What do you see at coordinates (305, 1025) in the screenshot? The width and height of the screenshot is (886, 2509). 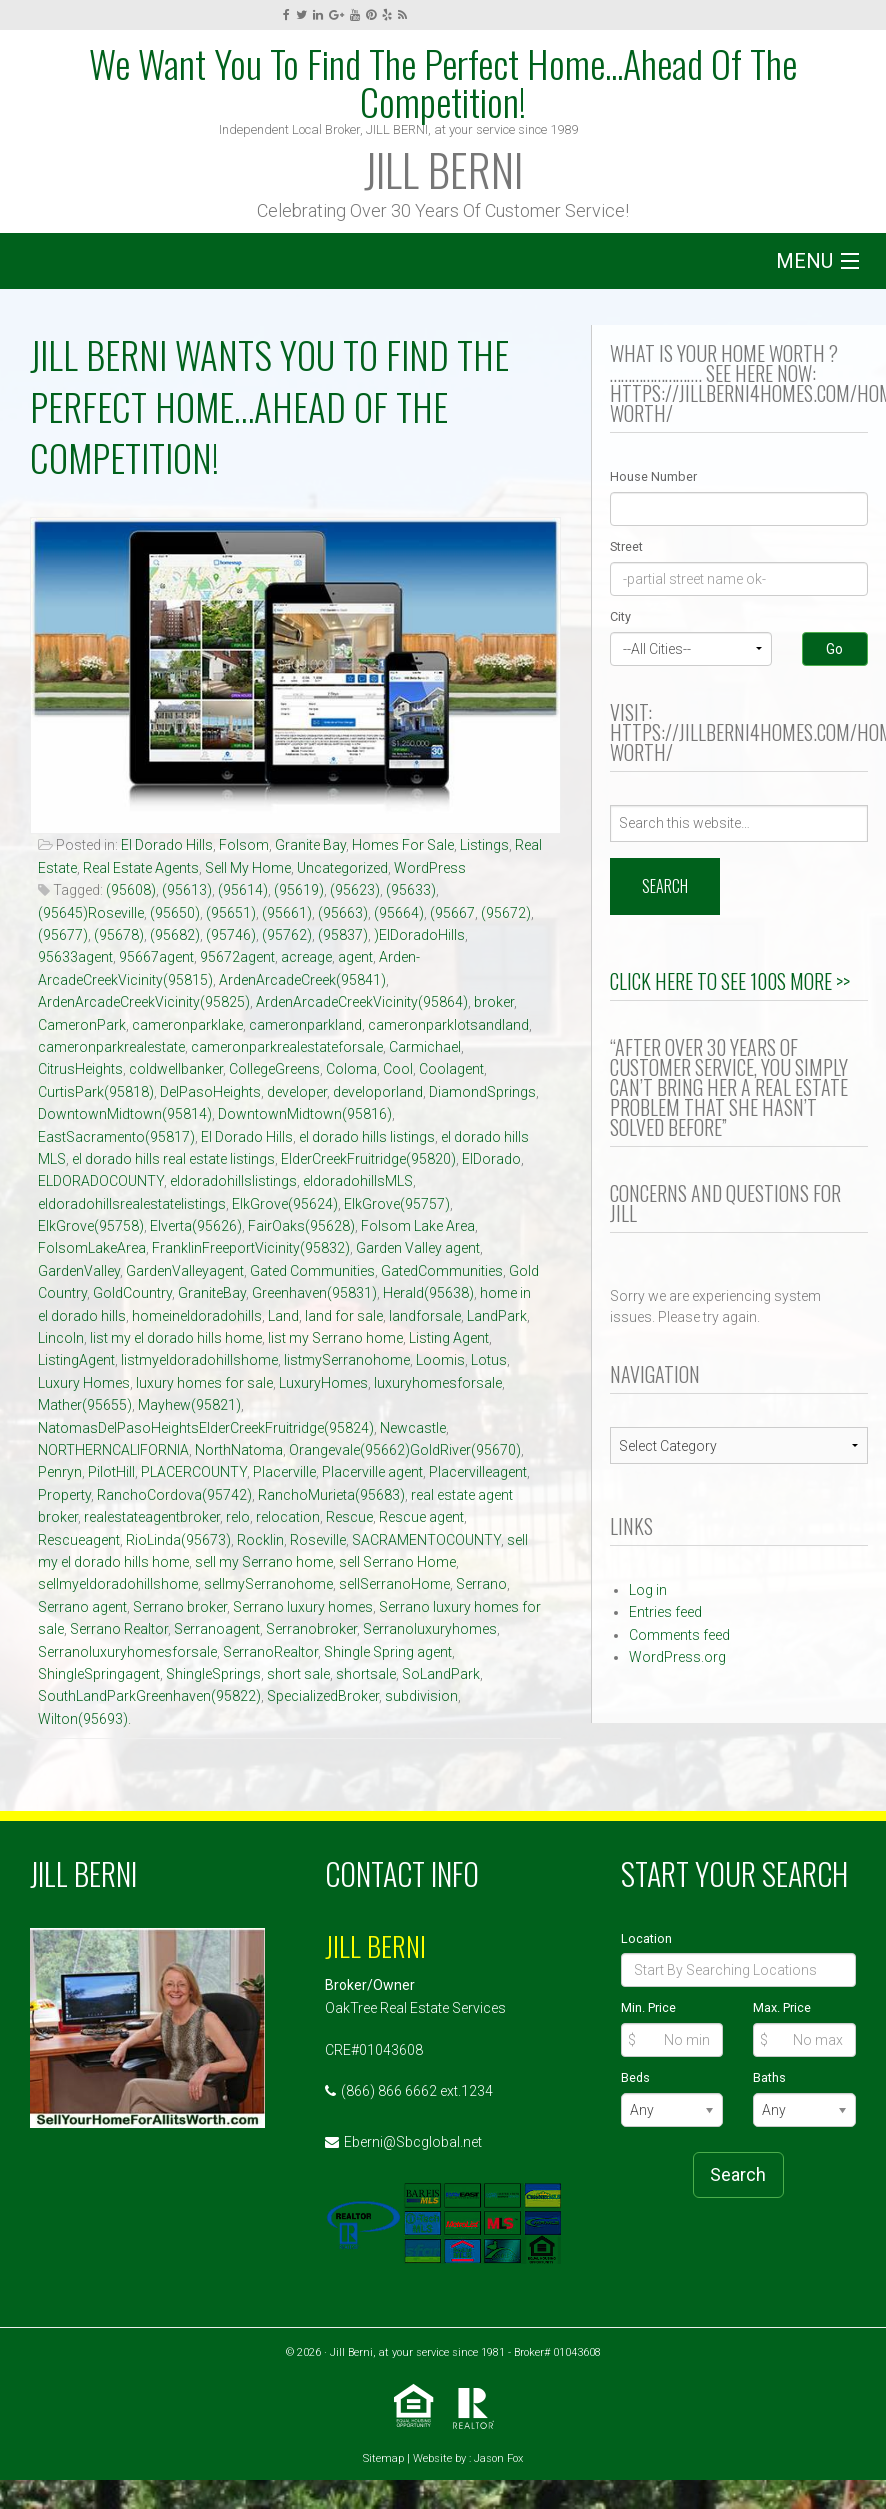 I see `cameronparkland` at bounding box center [305, 1025].